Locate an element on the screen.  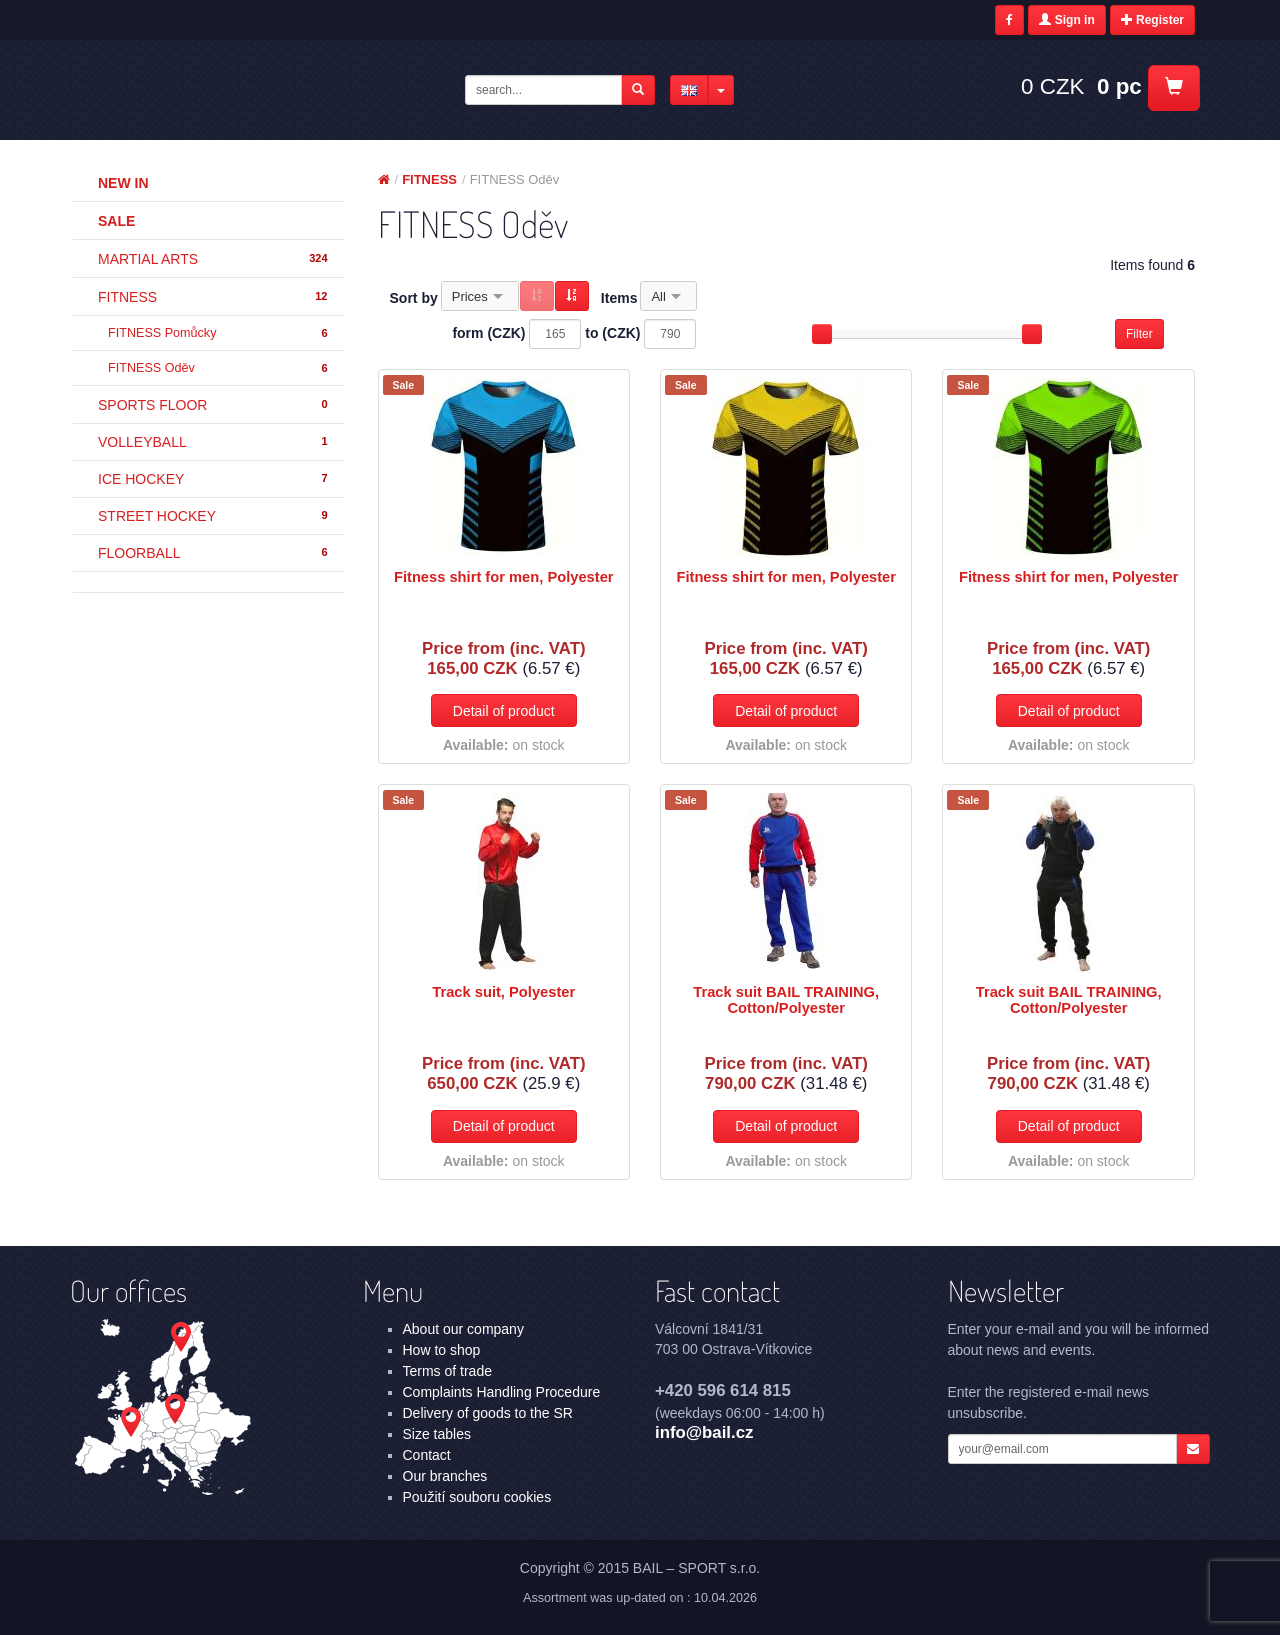
FLOORBALL is located at coordinates (214, 553).